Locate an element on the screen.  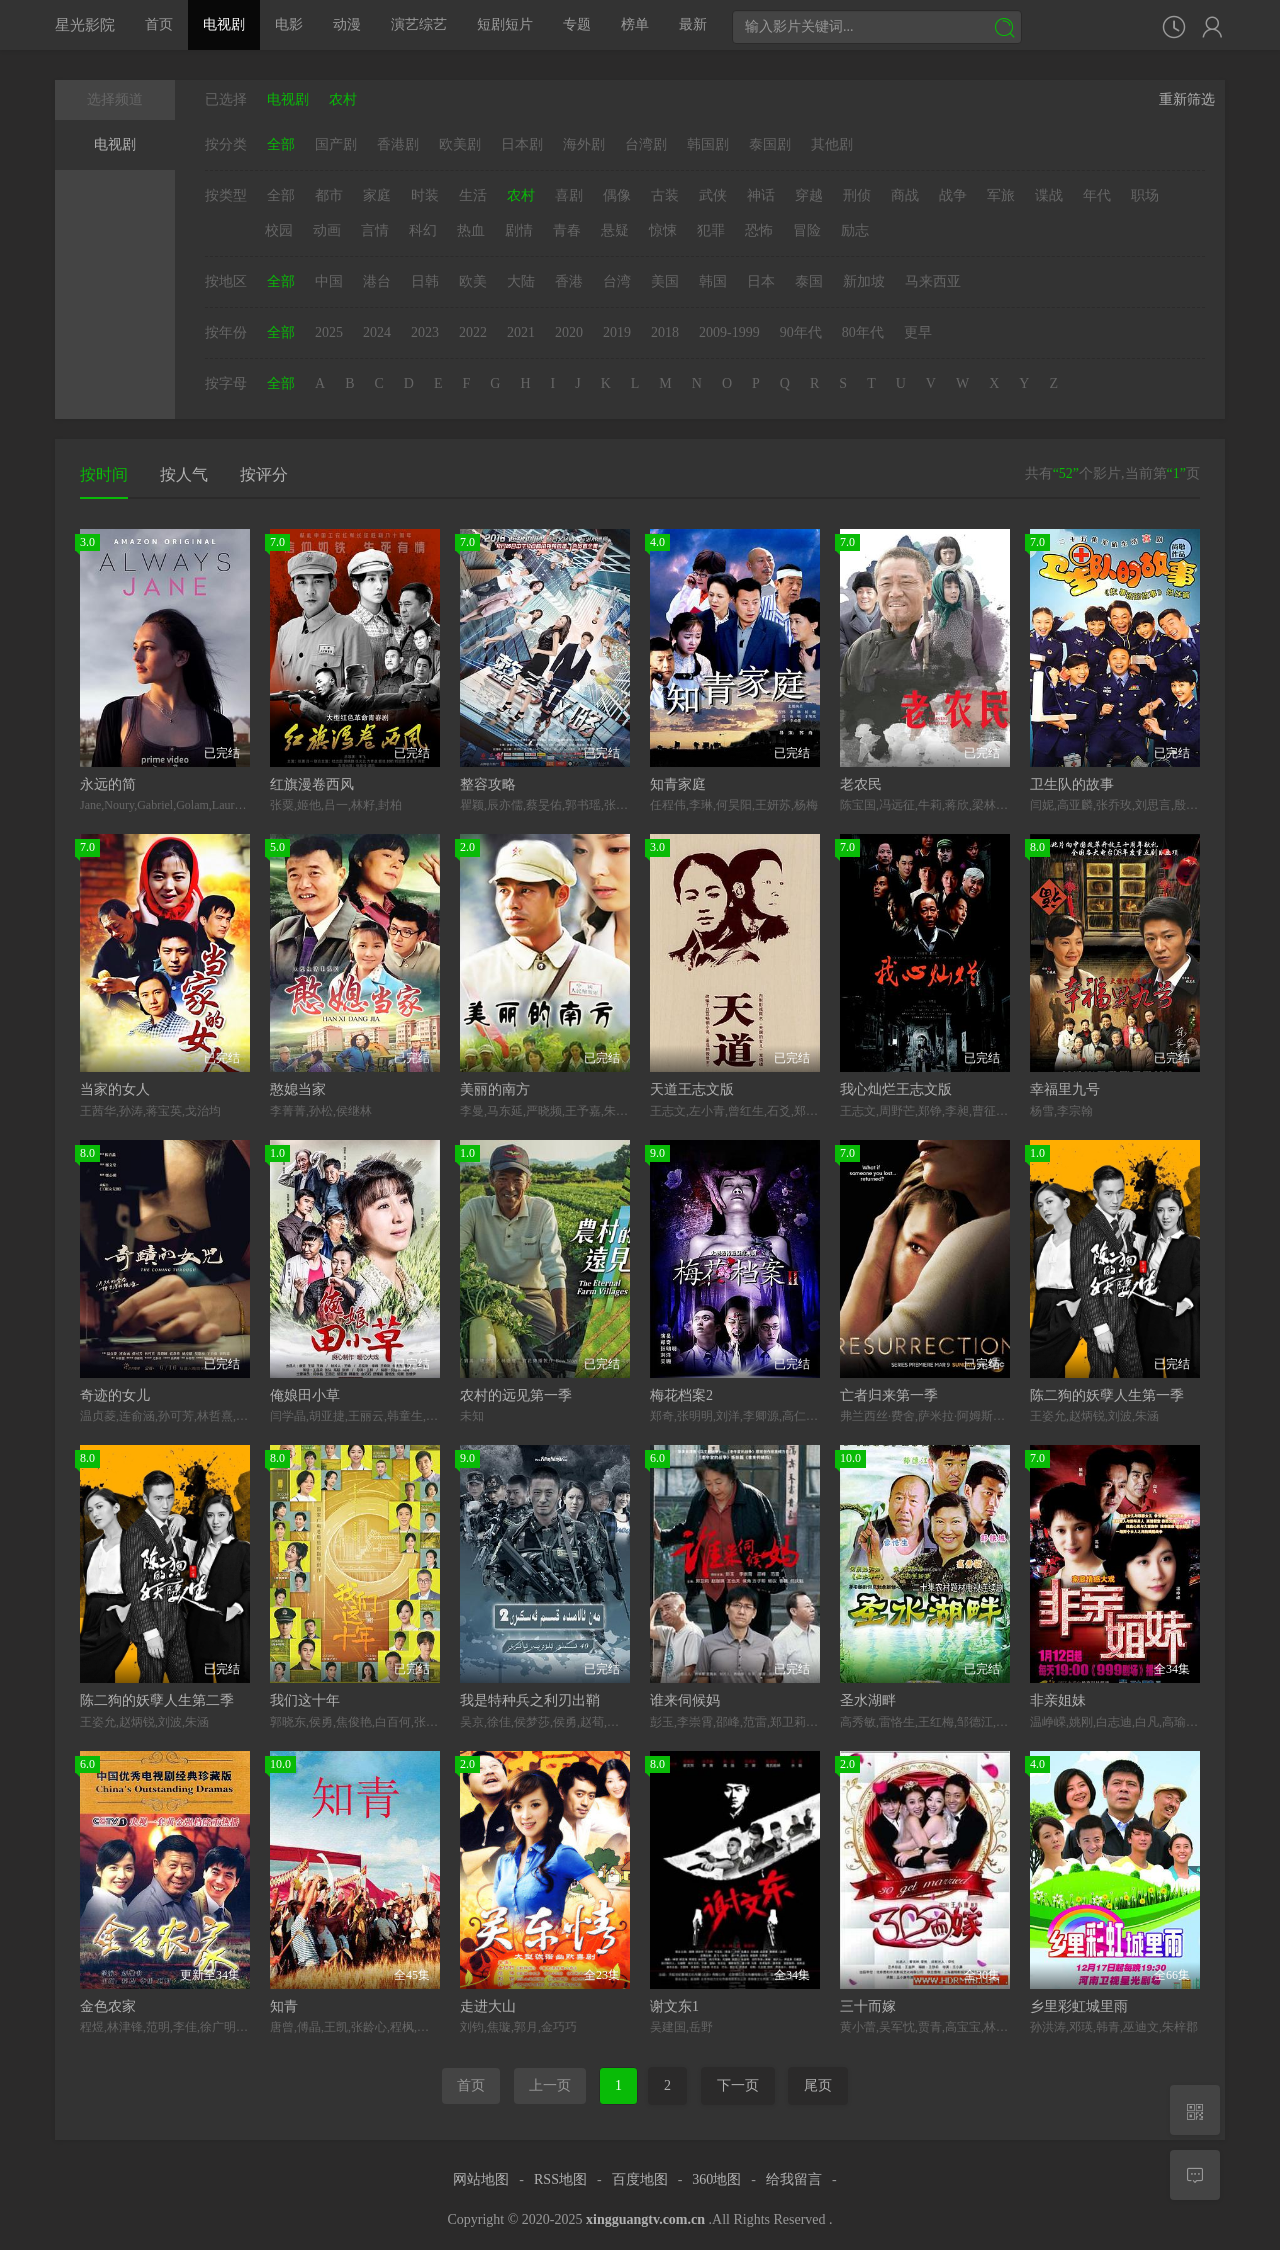
韩国 is located at coordinates (713, 281).